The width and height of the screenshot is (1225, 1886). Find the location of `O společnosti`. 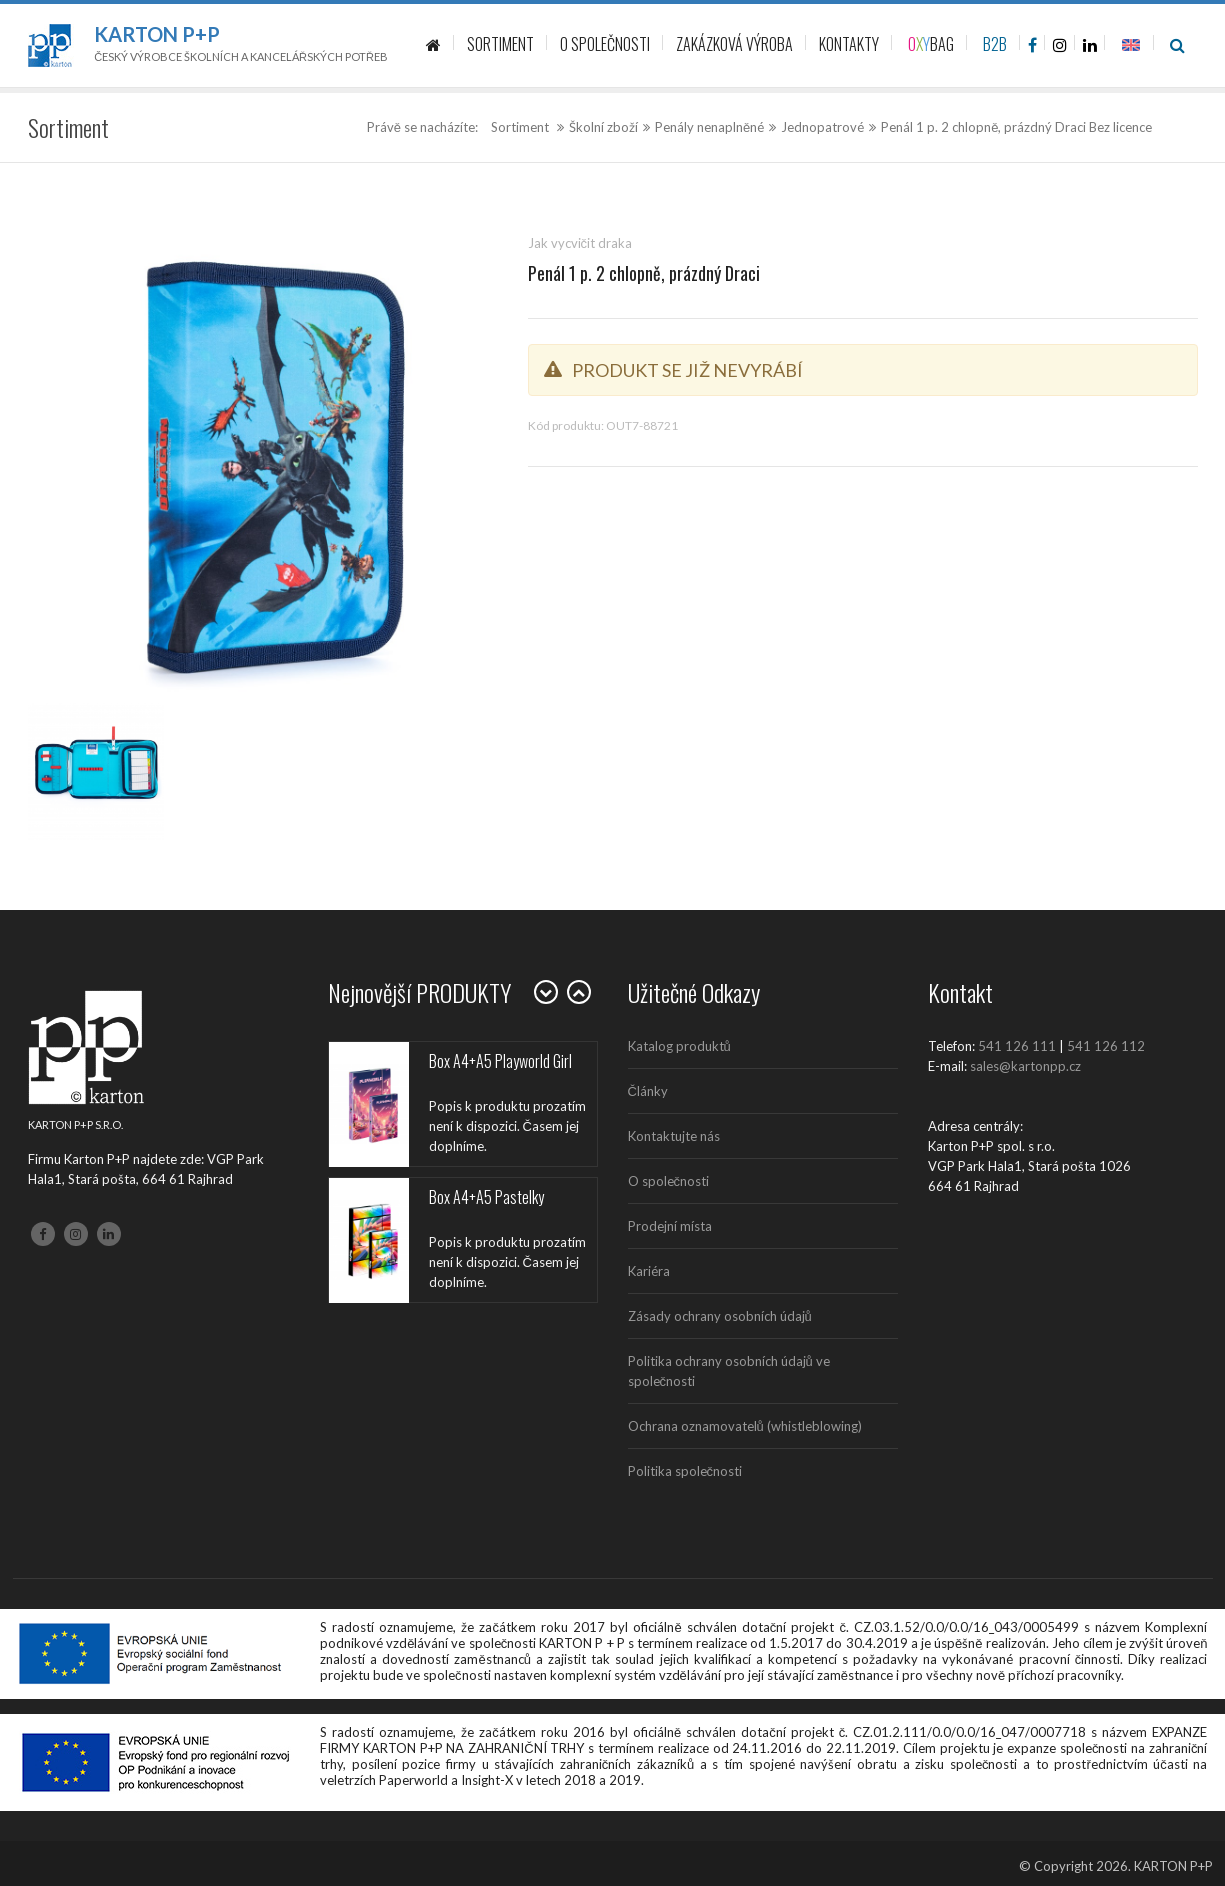

O společnosti is located at coordinates (669, 1181).